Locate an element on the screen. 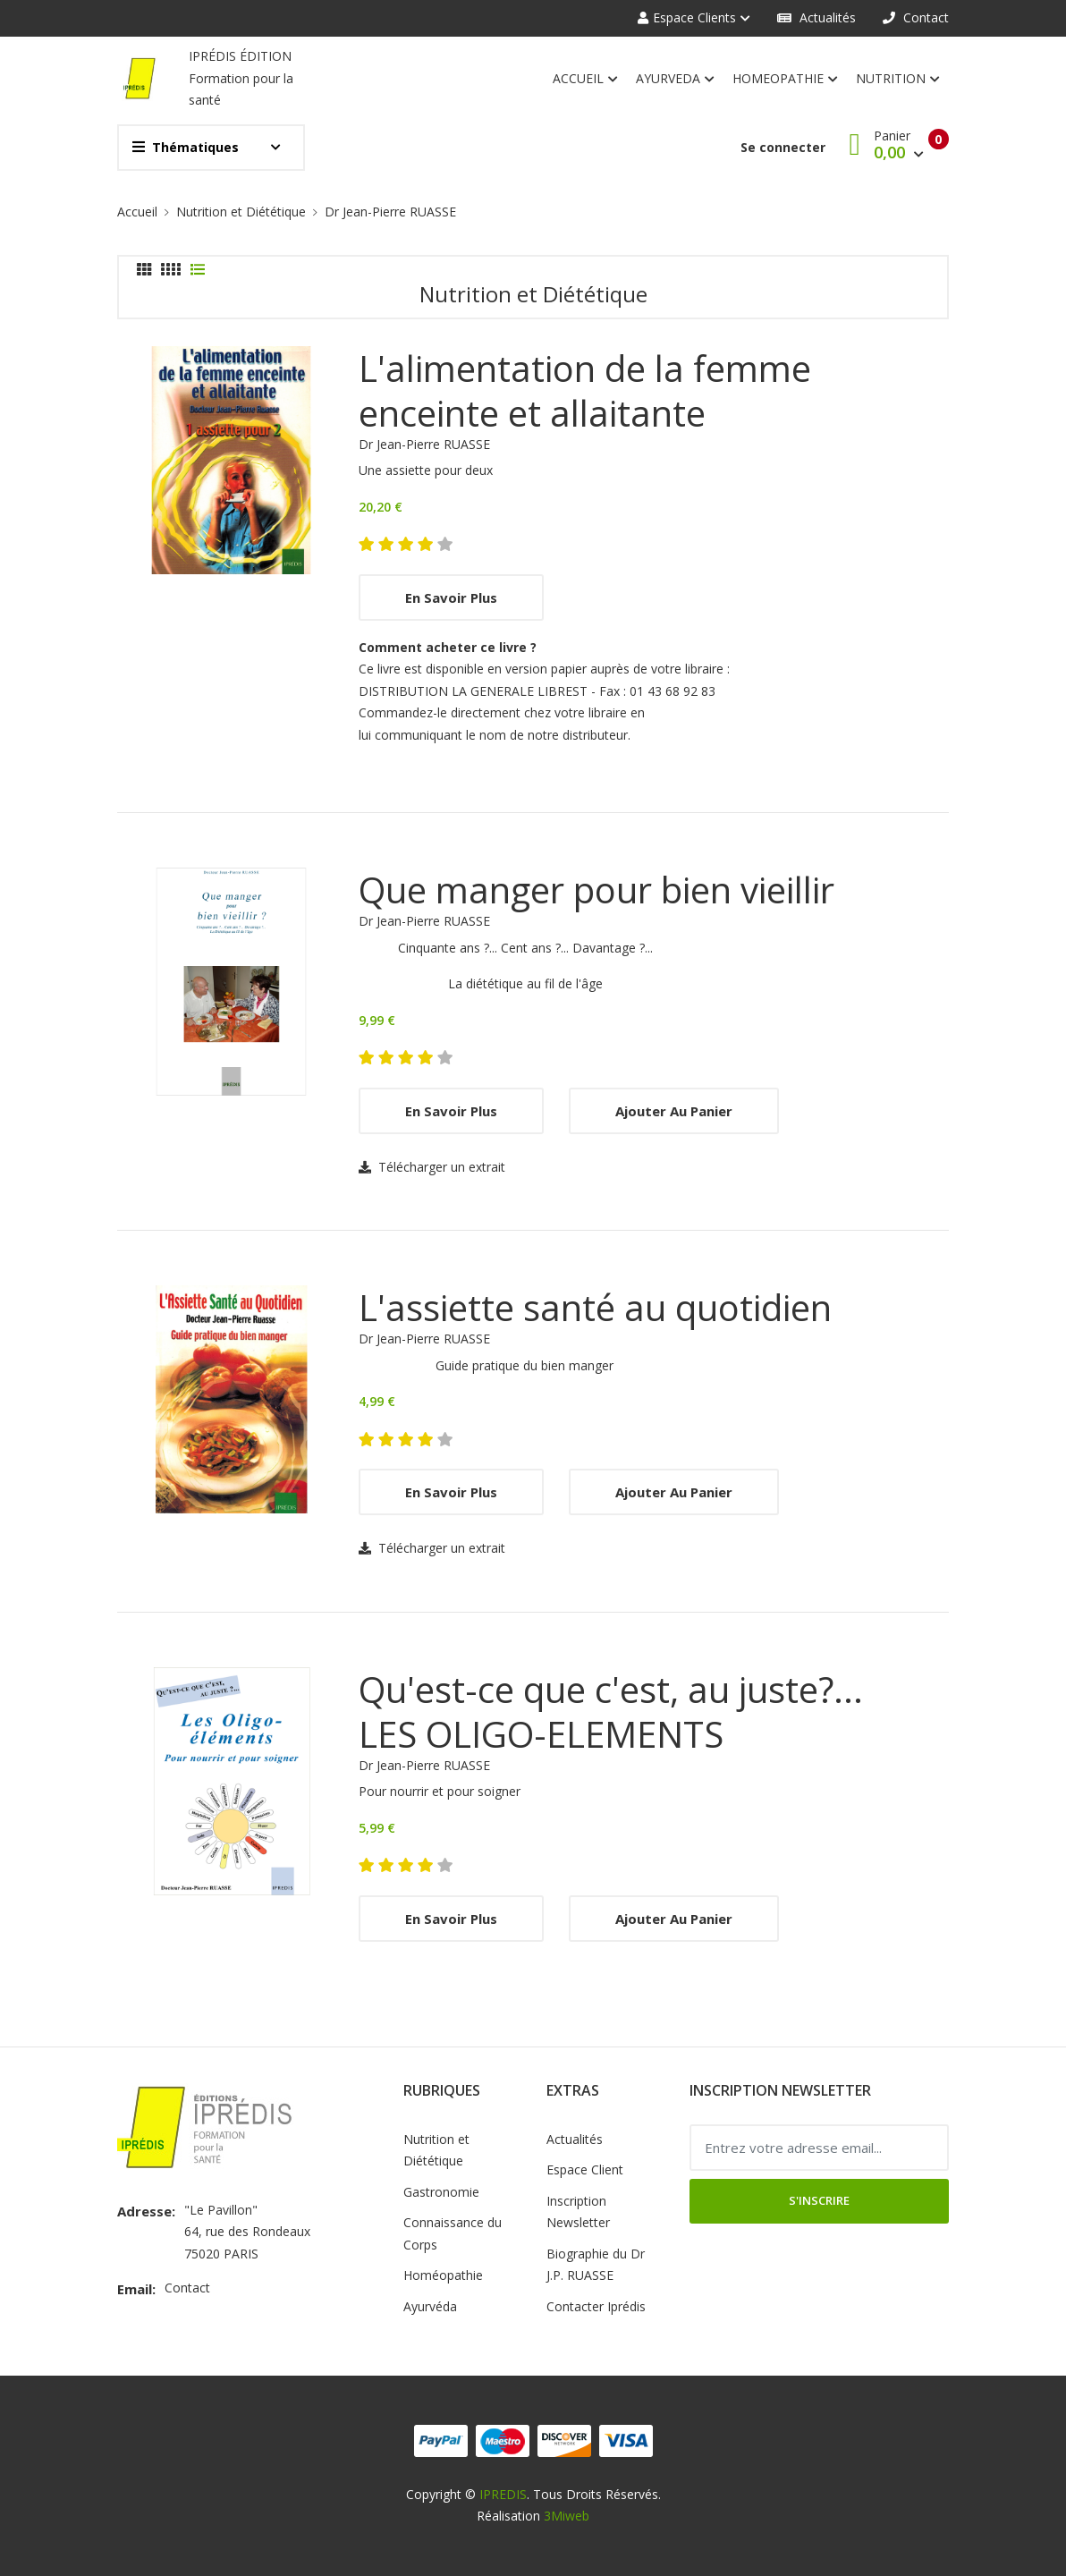 This screenshot has height=2576, width=1066. Actualités is located at coordinates (816, 17).